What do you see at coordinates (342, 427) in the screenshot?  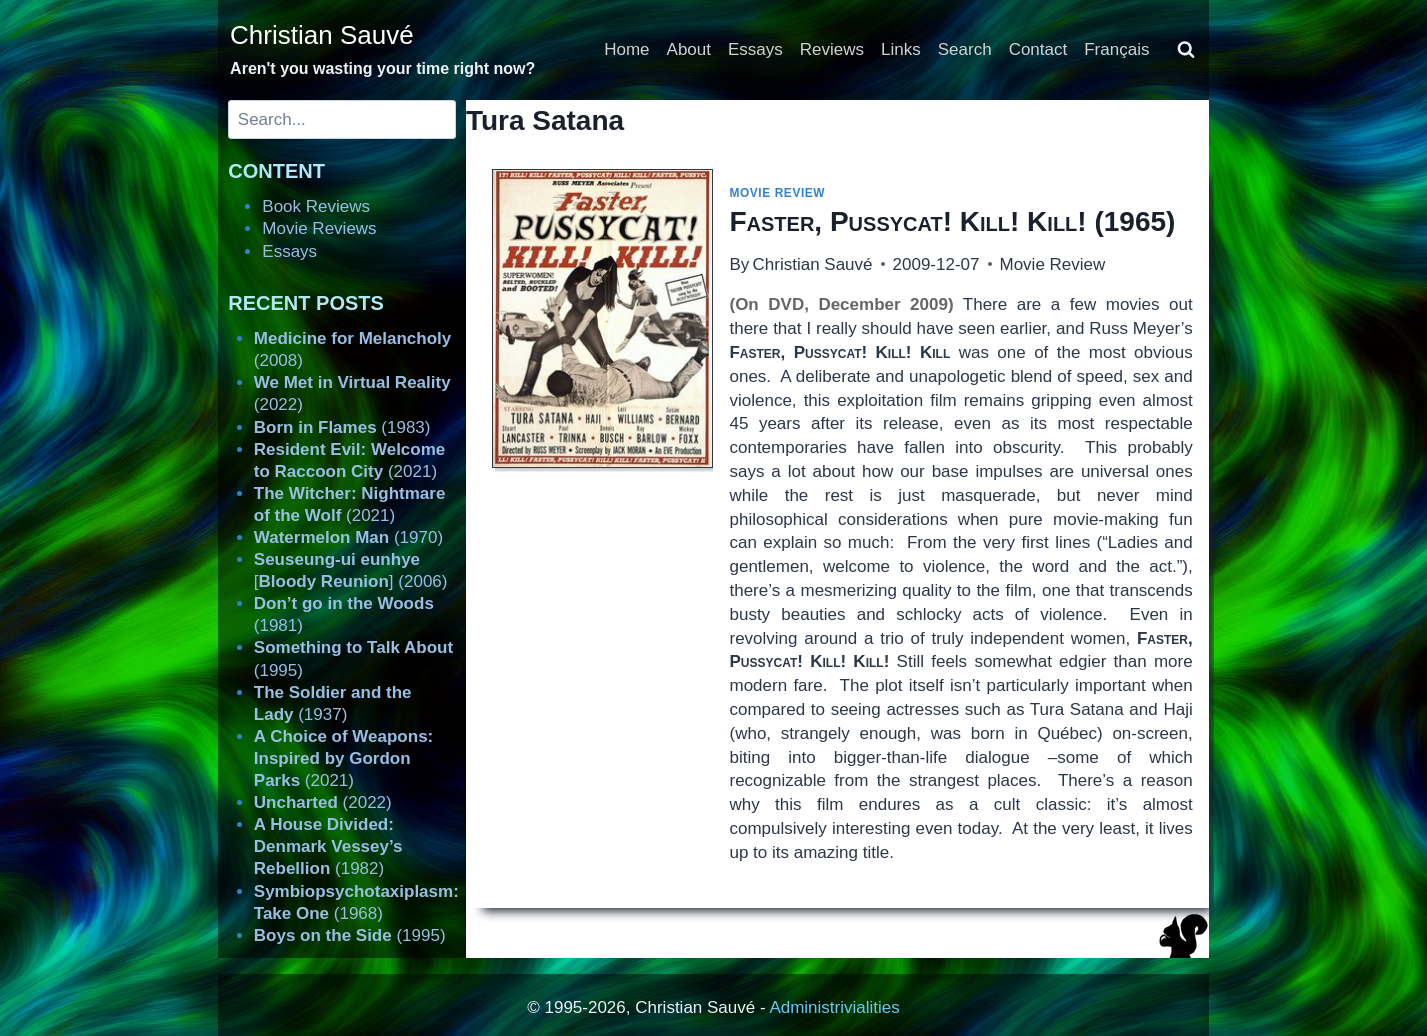 I see `(1983)` at bounding box center [342, 427].